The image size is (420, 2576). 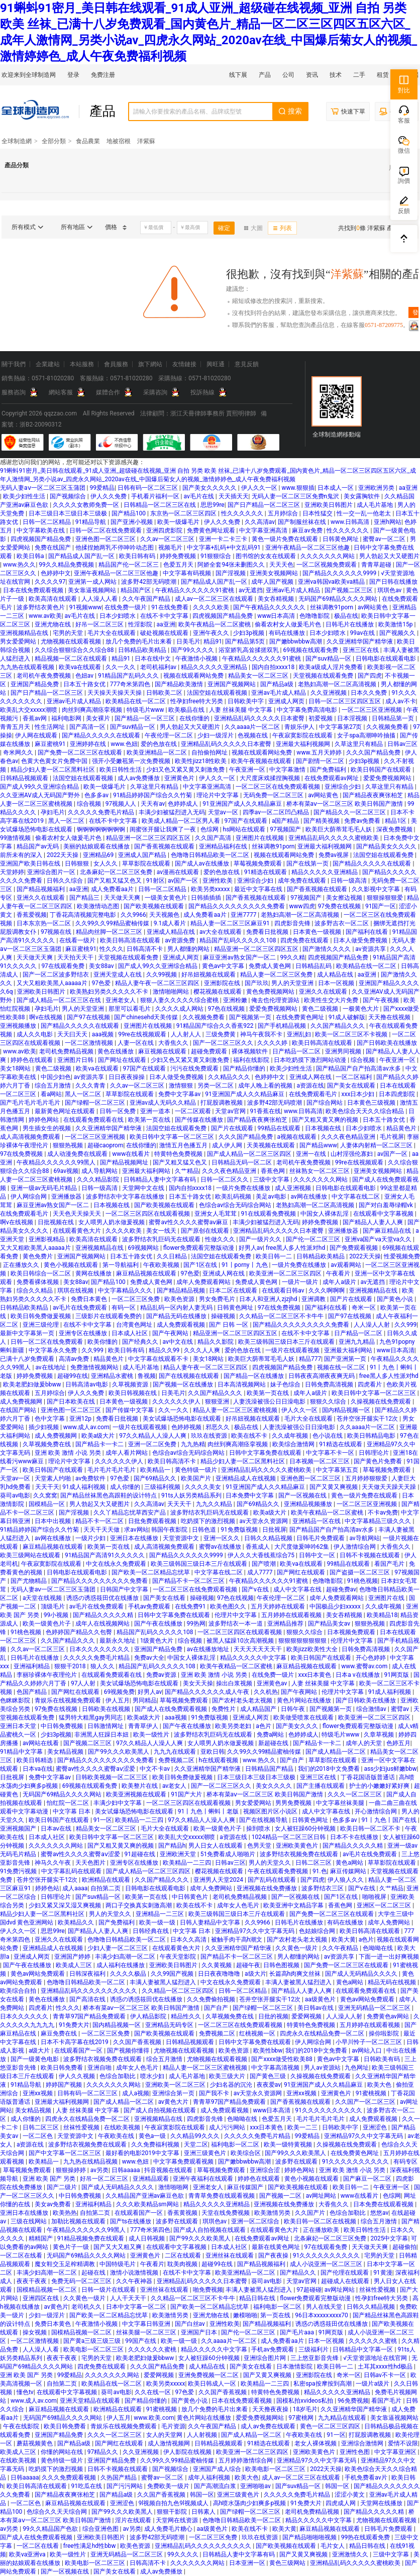 What do you see at coordinates (327, 564) in the screenshot?
I see `一区二区视频免费观看` at bounding box center [327, 564].